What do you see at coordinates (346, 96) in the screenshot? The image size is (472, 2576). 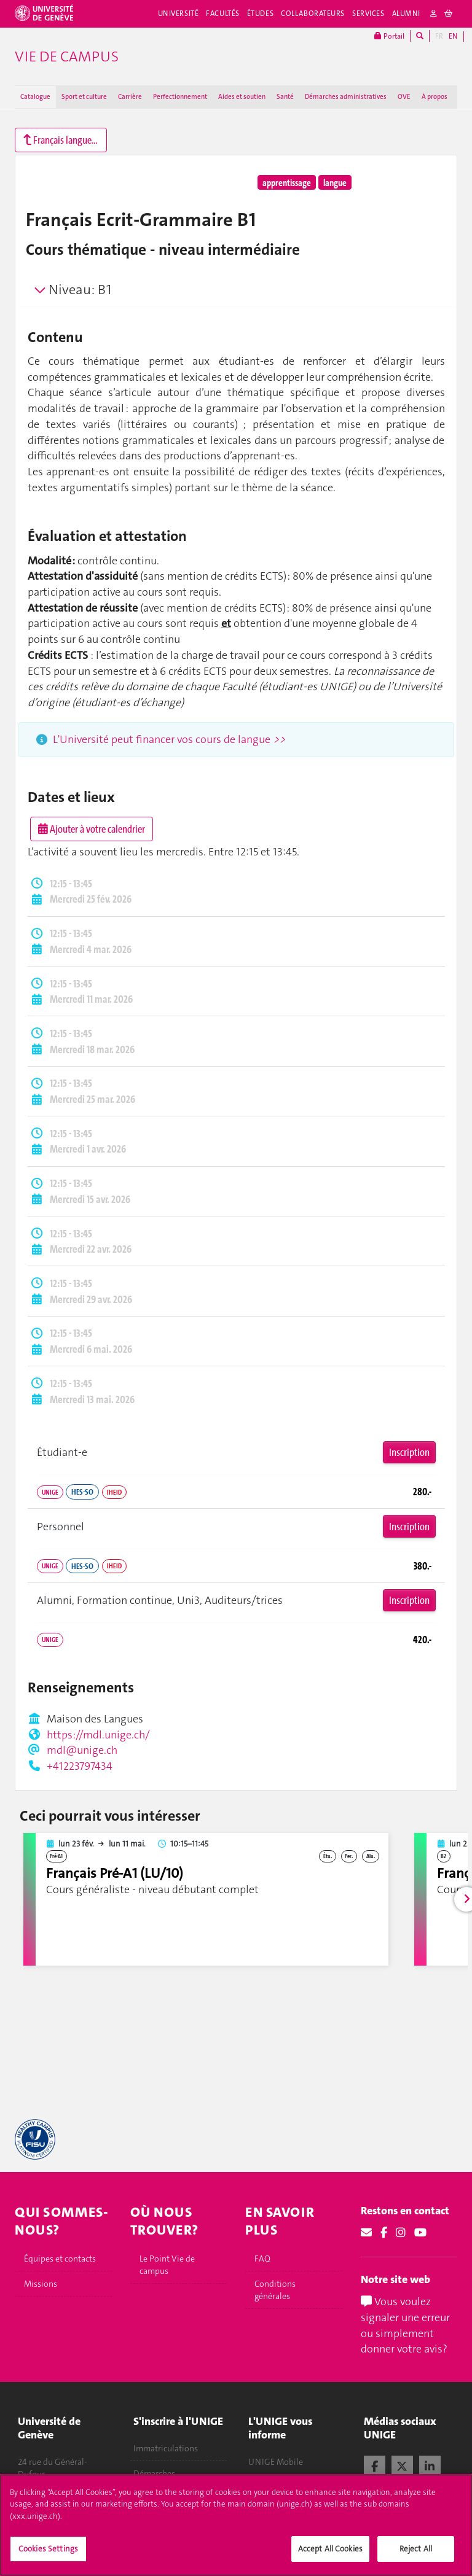 I see `Démarches administratives` at bounding box center [346, 96].